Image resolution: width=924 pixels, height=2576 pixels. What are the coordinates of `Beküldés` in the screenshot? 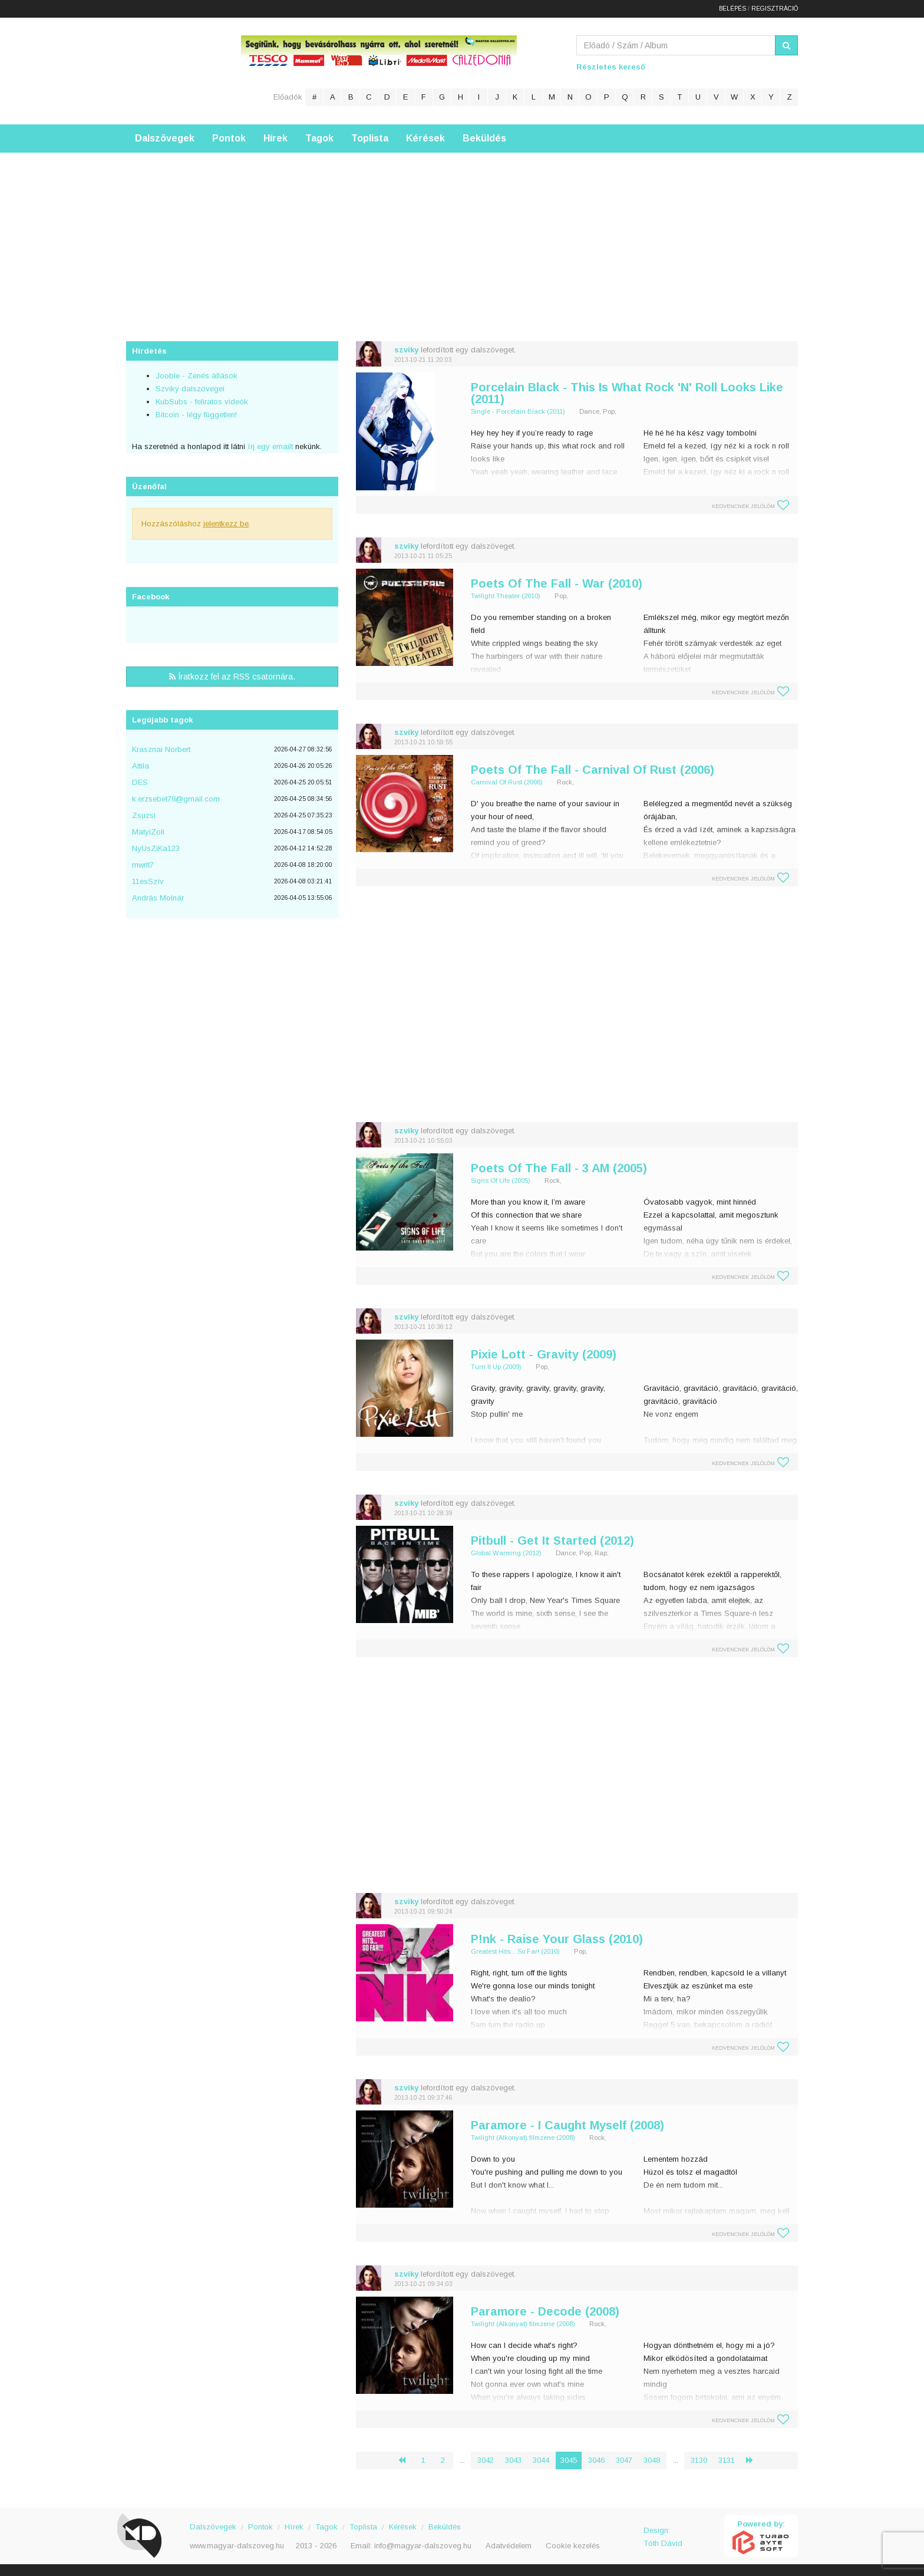 It's located at (484, 138).